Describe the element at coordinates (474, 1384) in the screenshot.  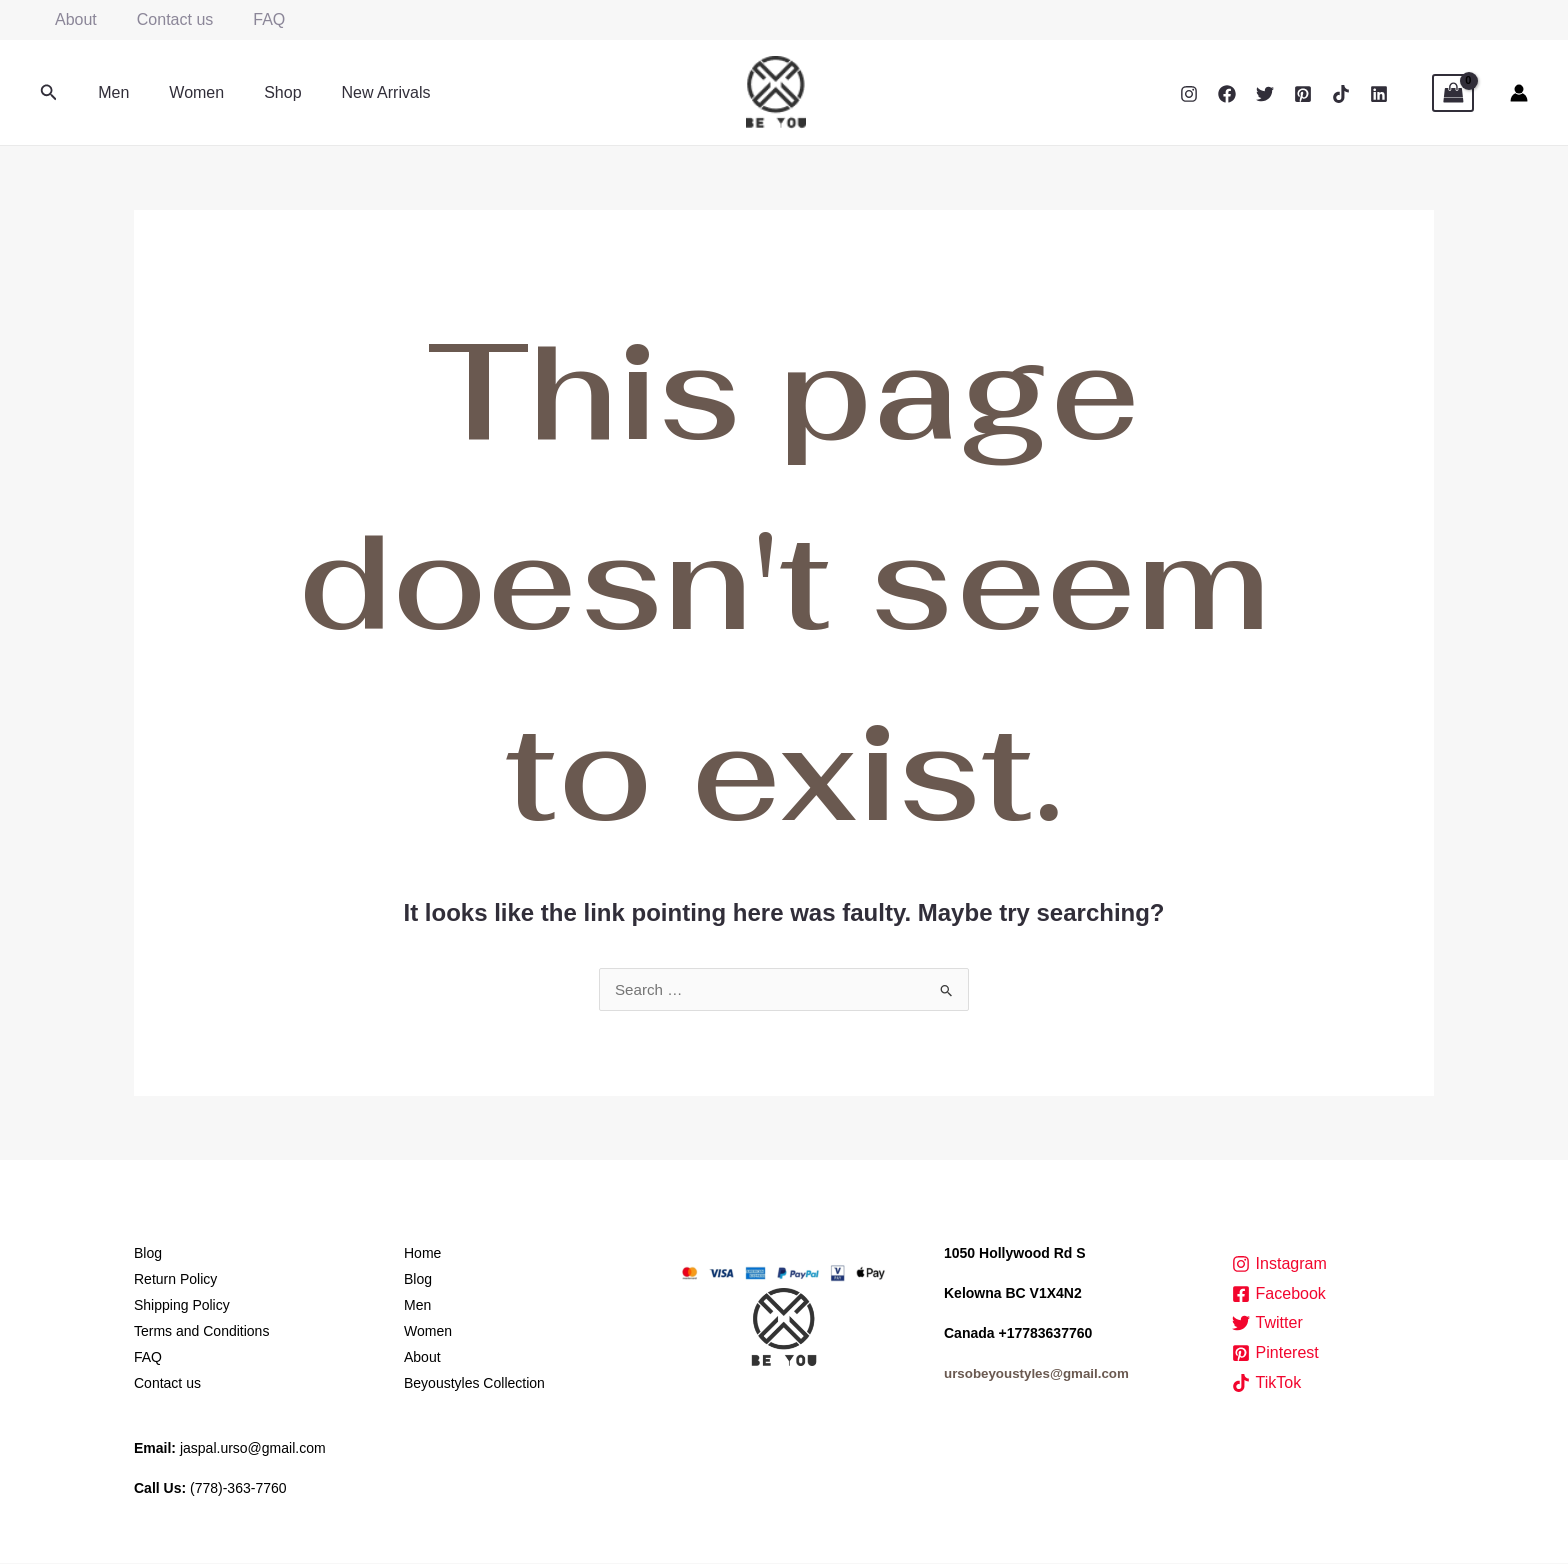
I see `Beyoustyles Collection` at that location.